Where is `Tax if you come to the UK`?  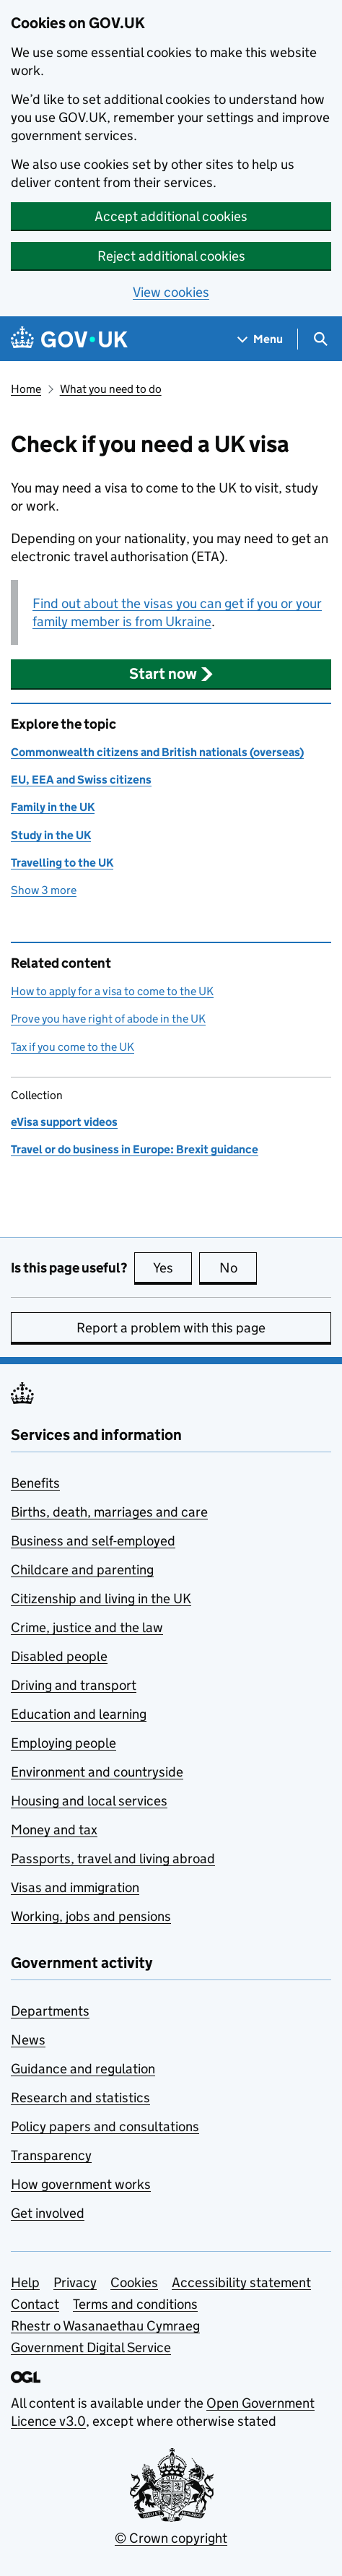
Tax if you come to the UK is located at coordinates (72, 1047).